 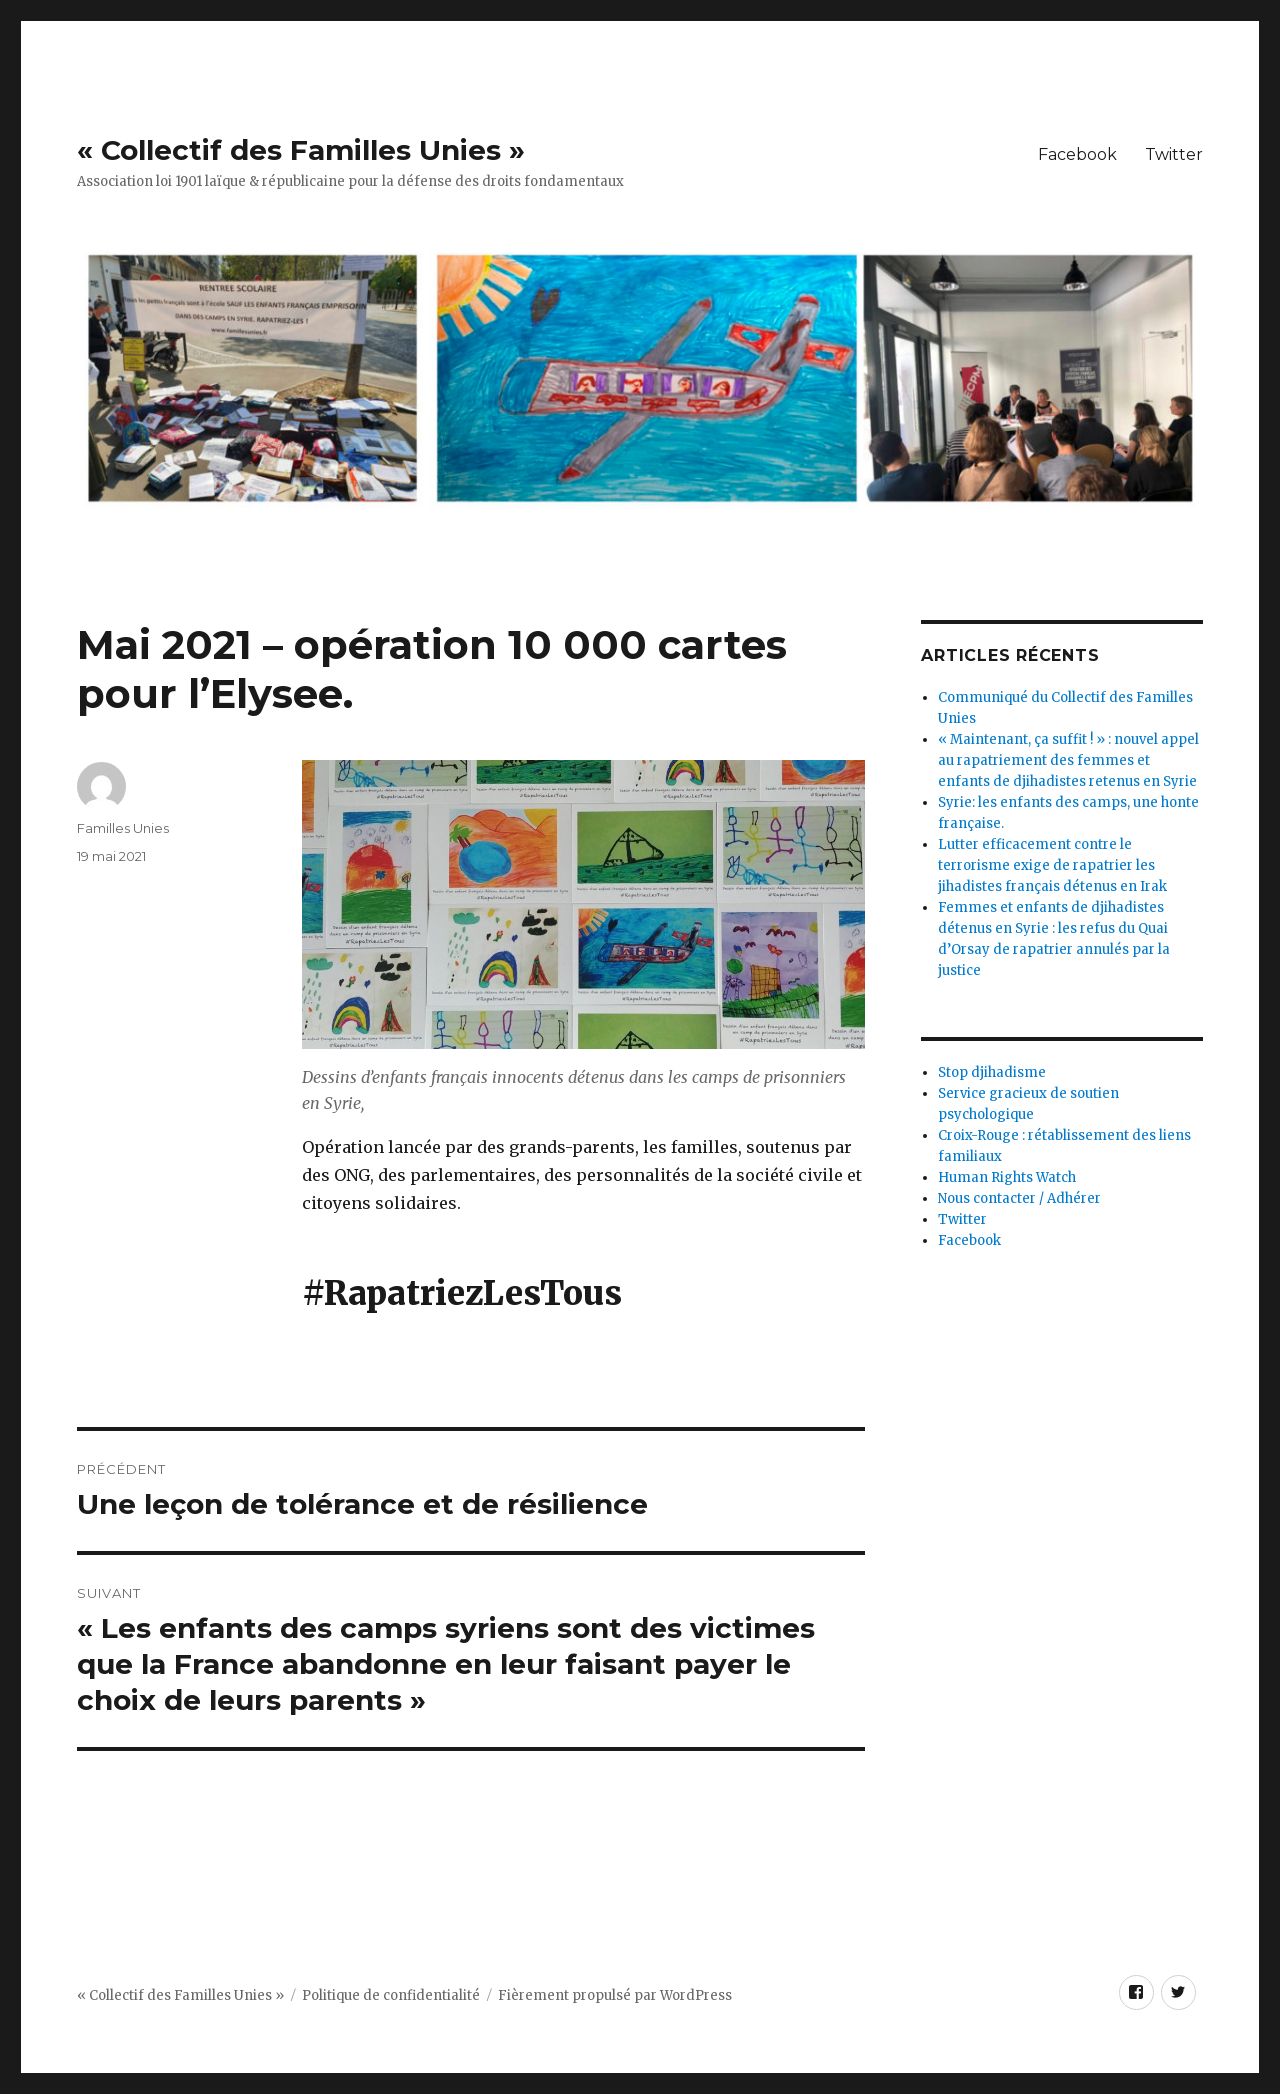 What do you see at coordinates (1174, 154) in the screenshot?
I see `Twitter` at bounding box center [1174, 154].